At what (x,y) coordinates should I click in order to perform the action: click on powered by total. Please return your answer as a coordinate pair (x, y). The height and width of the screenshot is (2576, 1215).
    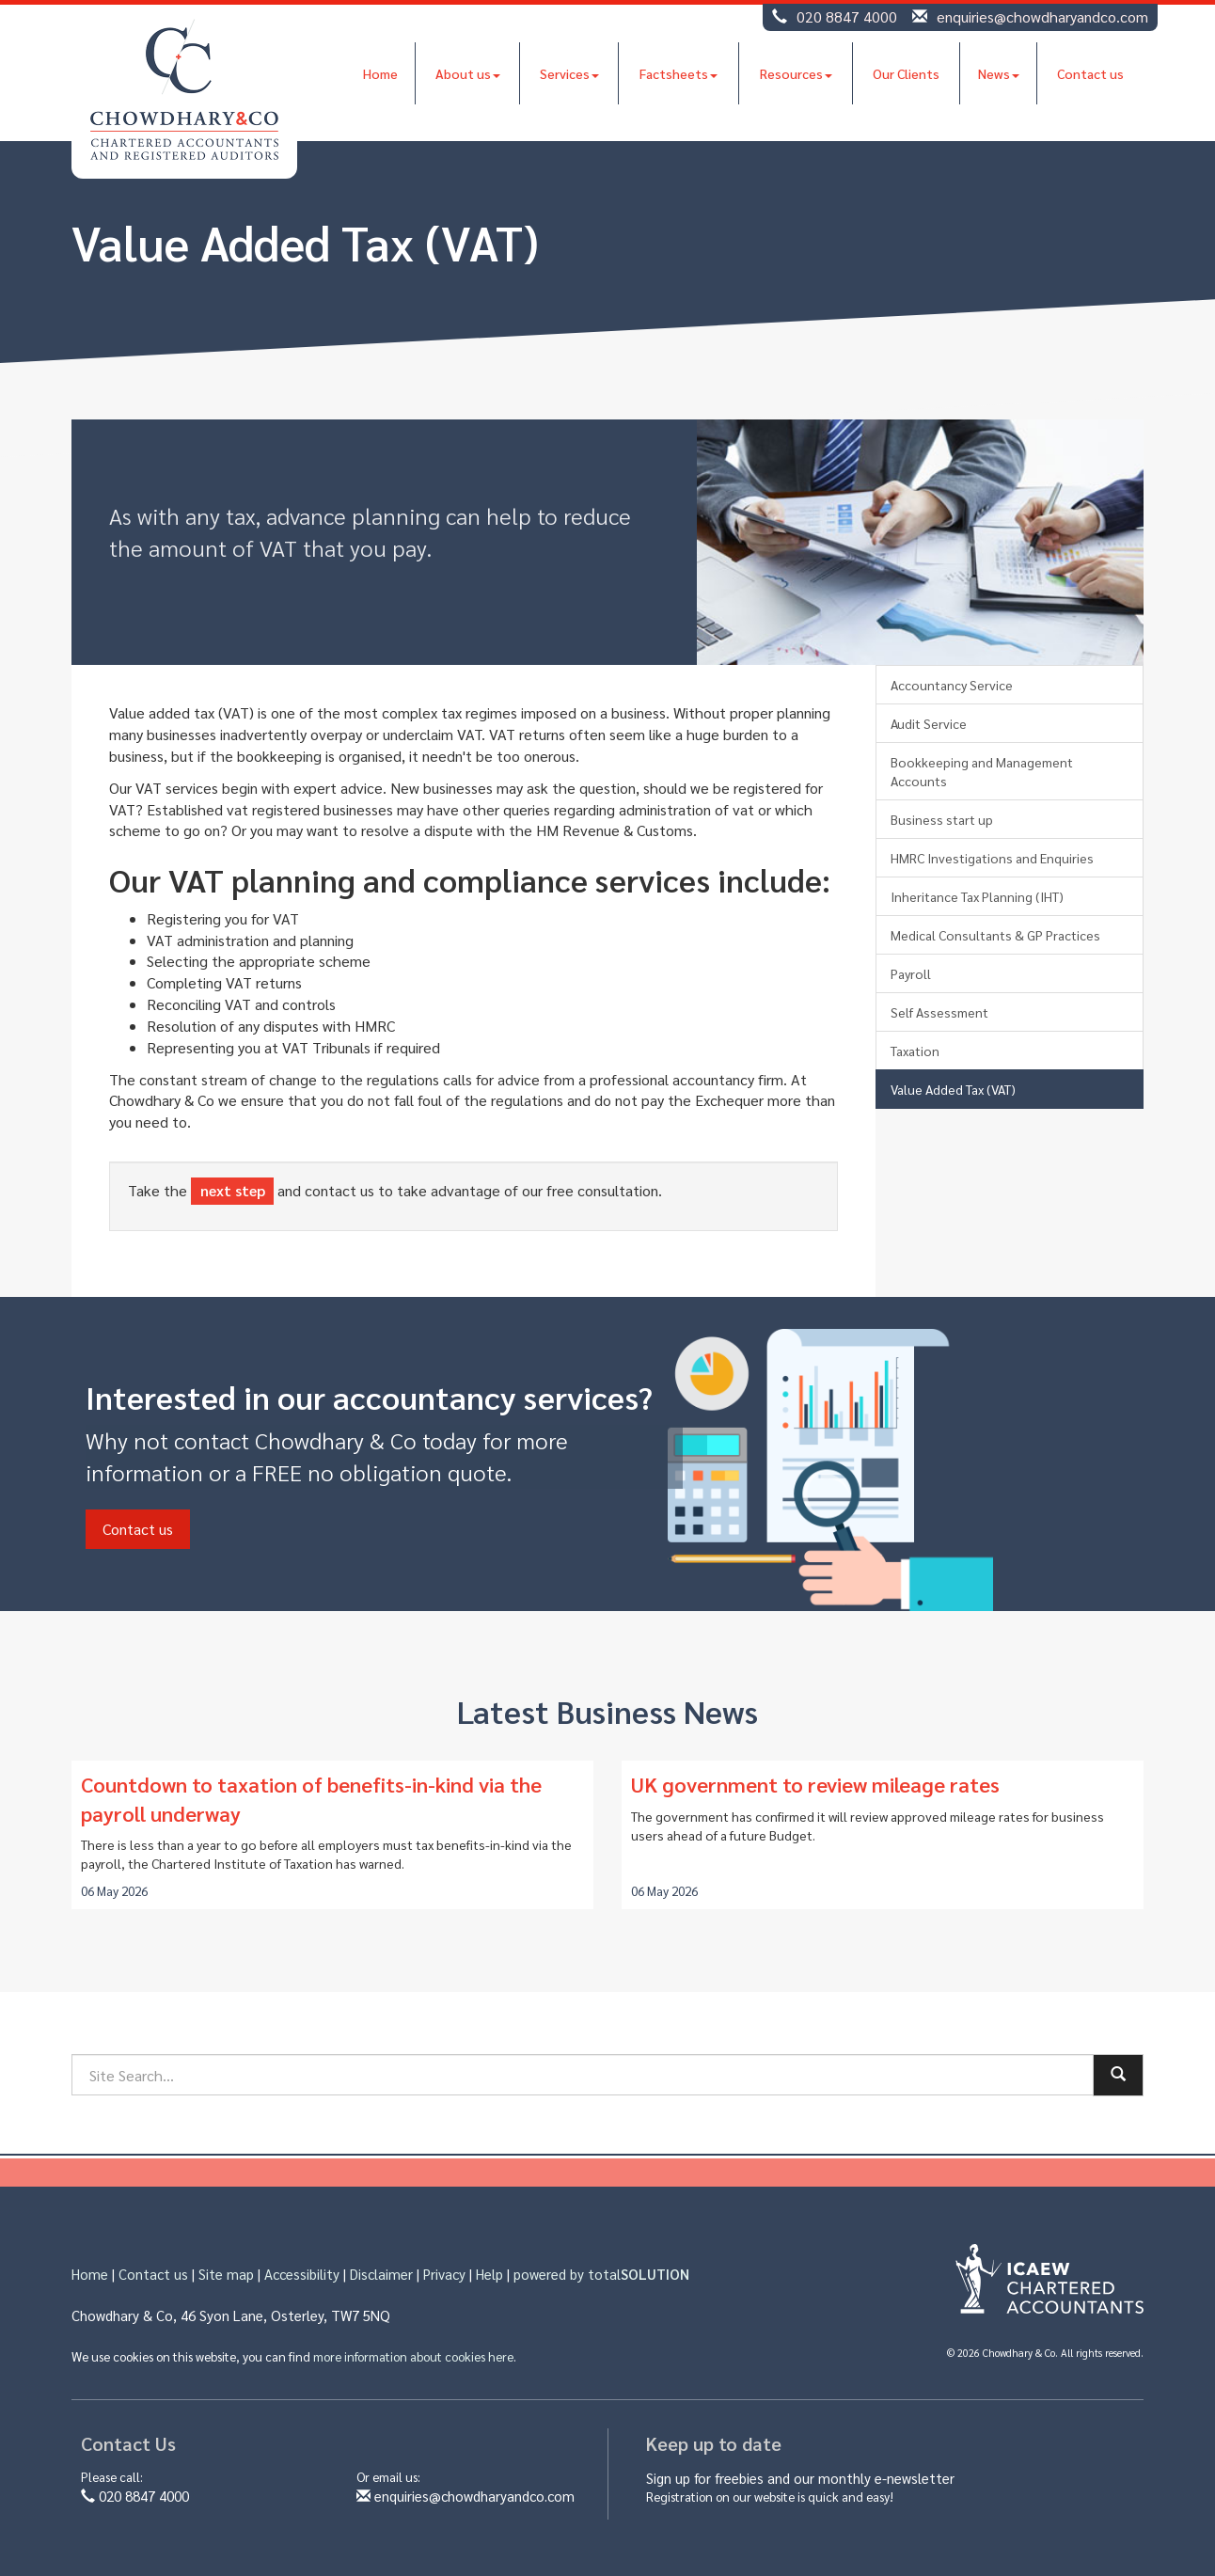
    Looking at the image, I should click on (601, 2274).